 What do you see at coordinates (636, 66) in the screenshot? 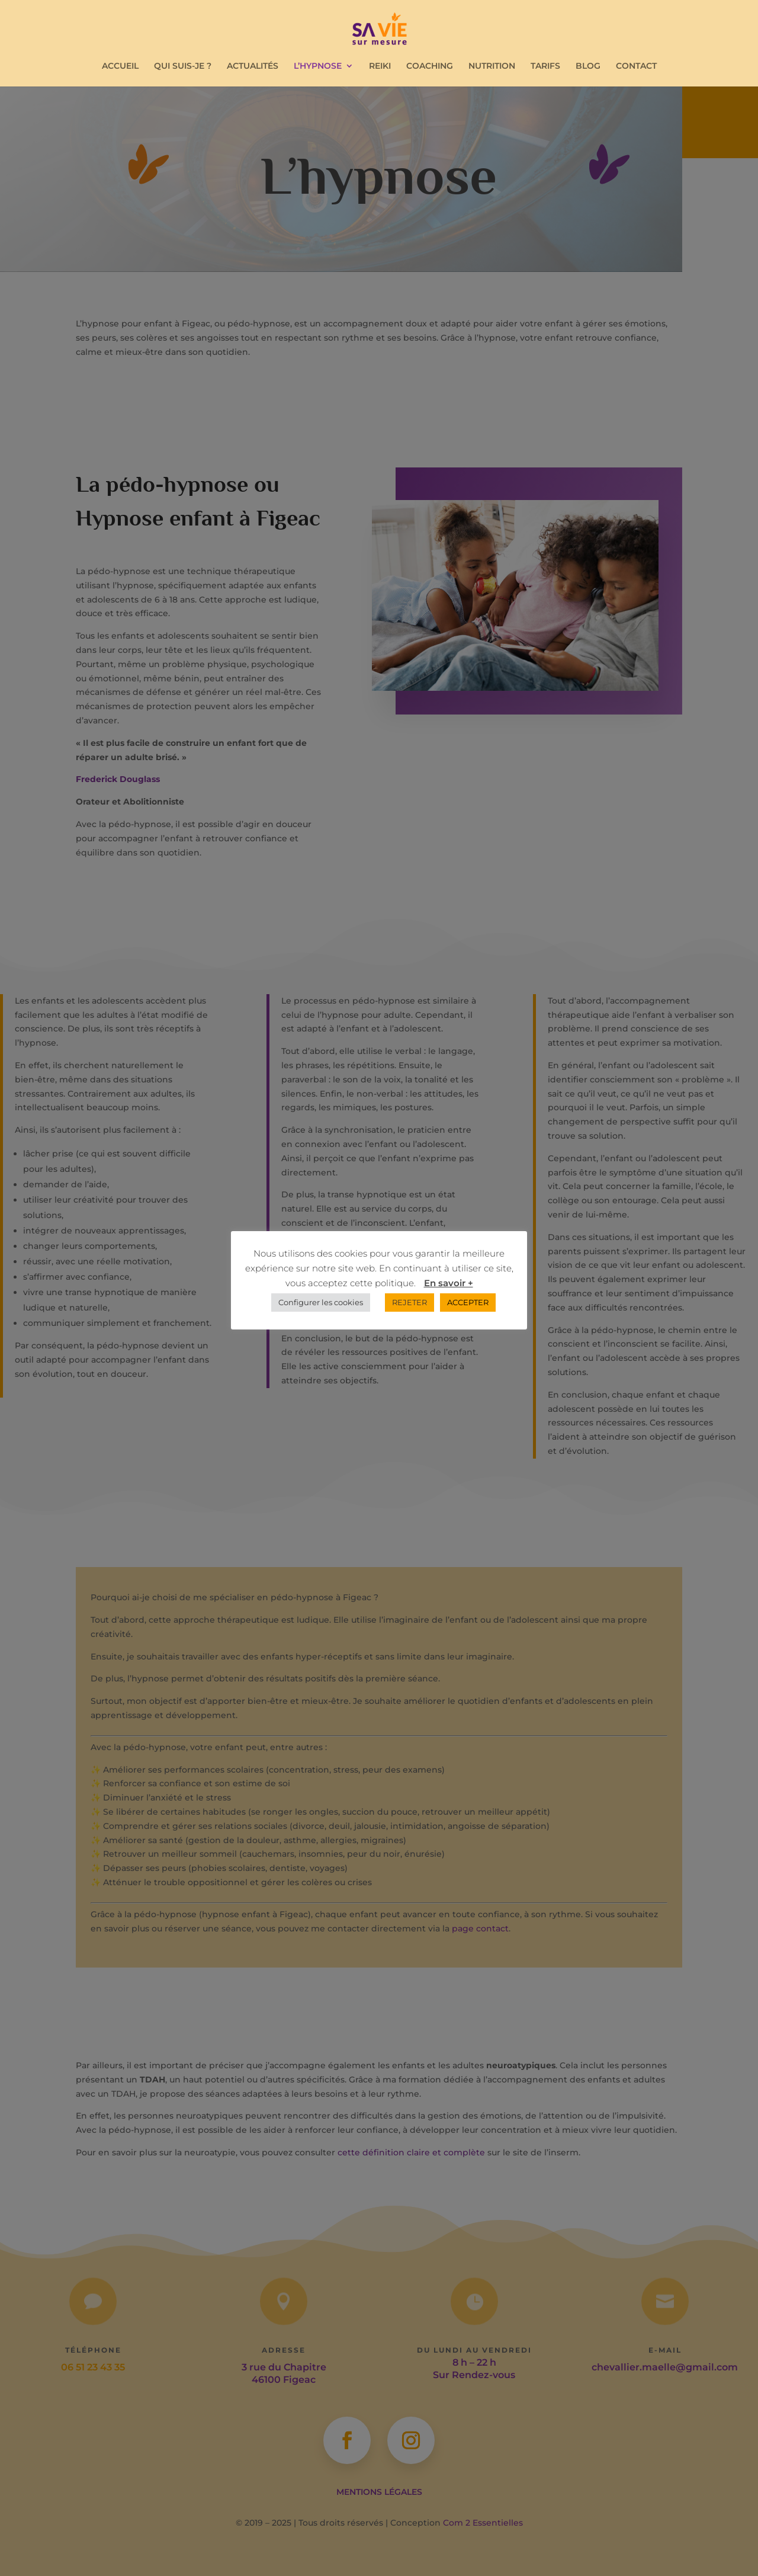
I see `CONTACT` at bounding box center [636, 66].